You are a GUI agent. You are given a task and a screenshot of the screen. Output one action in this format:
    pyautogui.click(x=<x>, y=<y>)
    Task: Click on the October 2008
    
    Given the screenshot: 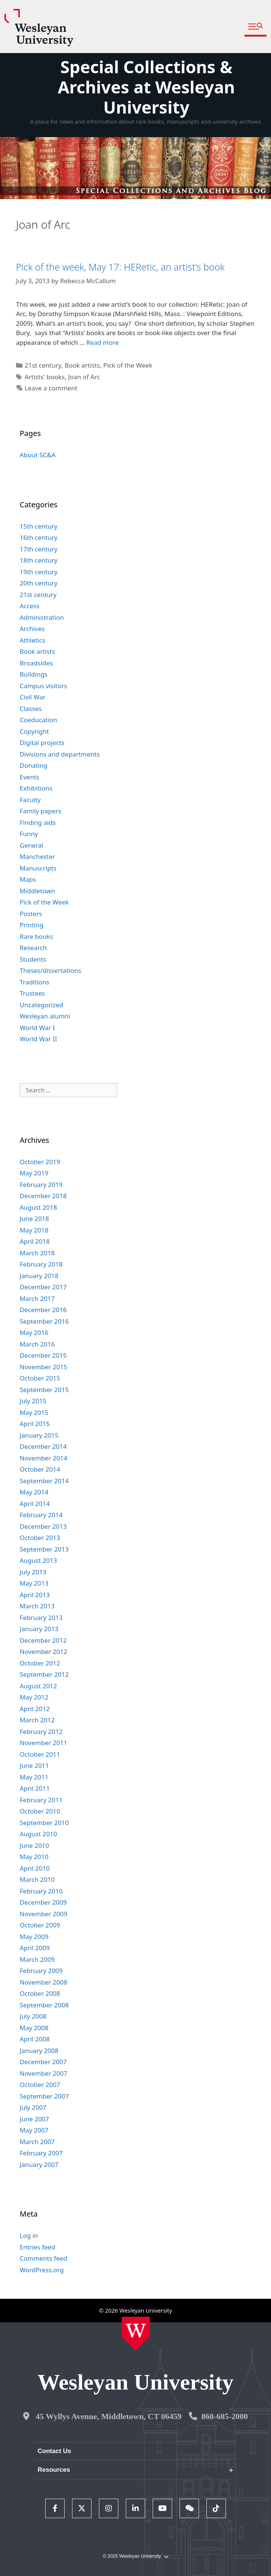 What is the action you would take?
    pyautogui.click(x=40, y=1993)
    